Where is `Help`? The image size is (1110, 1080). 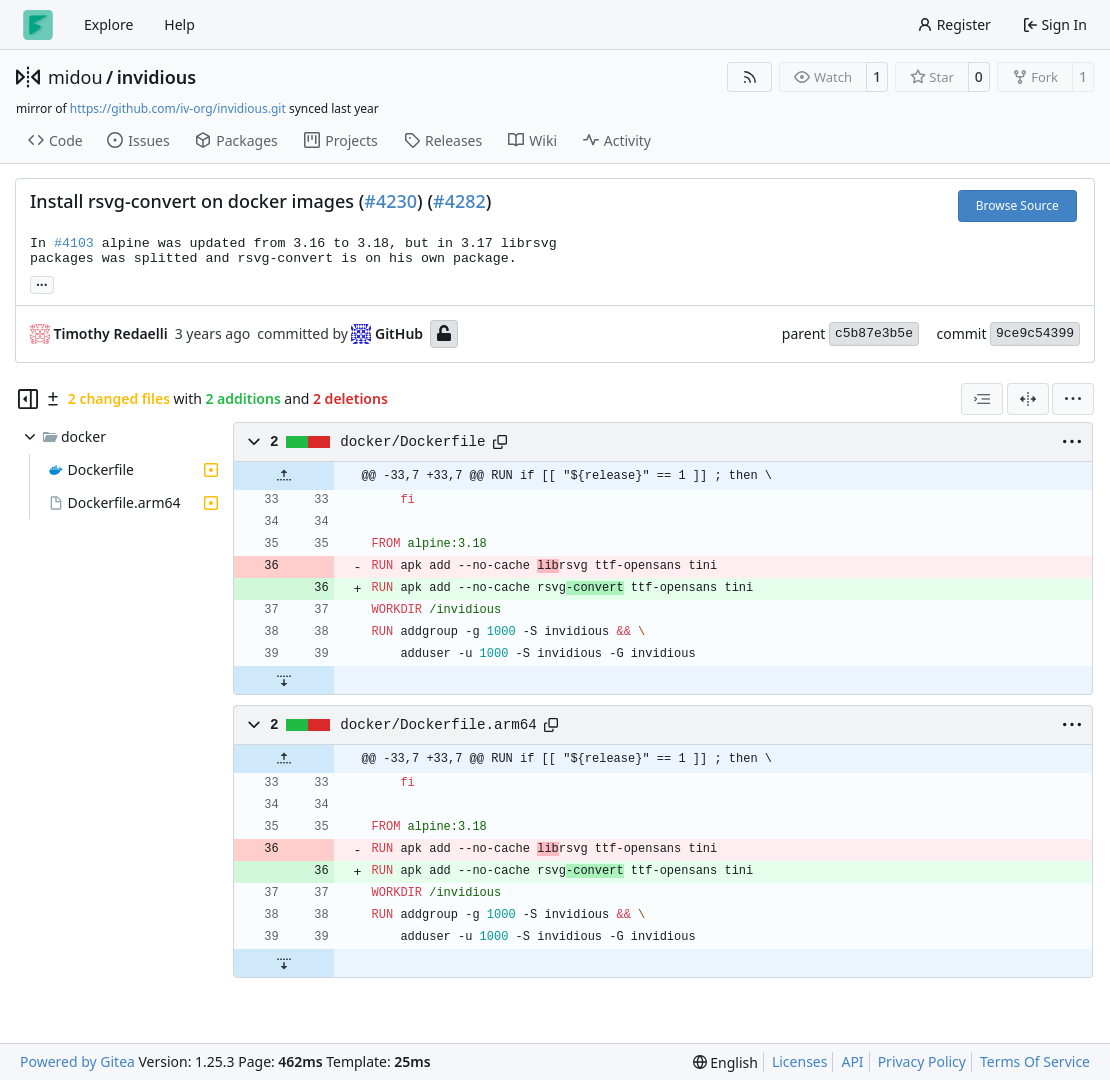 Help is located at coordinates (179, 24).